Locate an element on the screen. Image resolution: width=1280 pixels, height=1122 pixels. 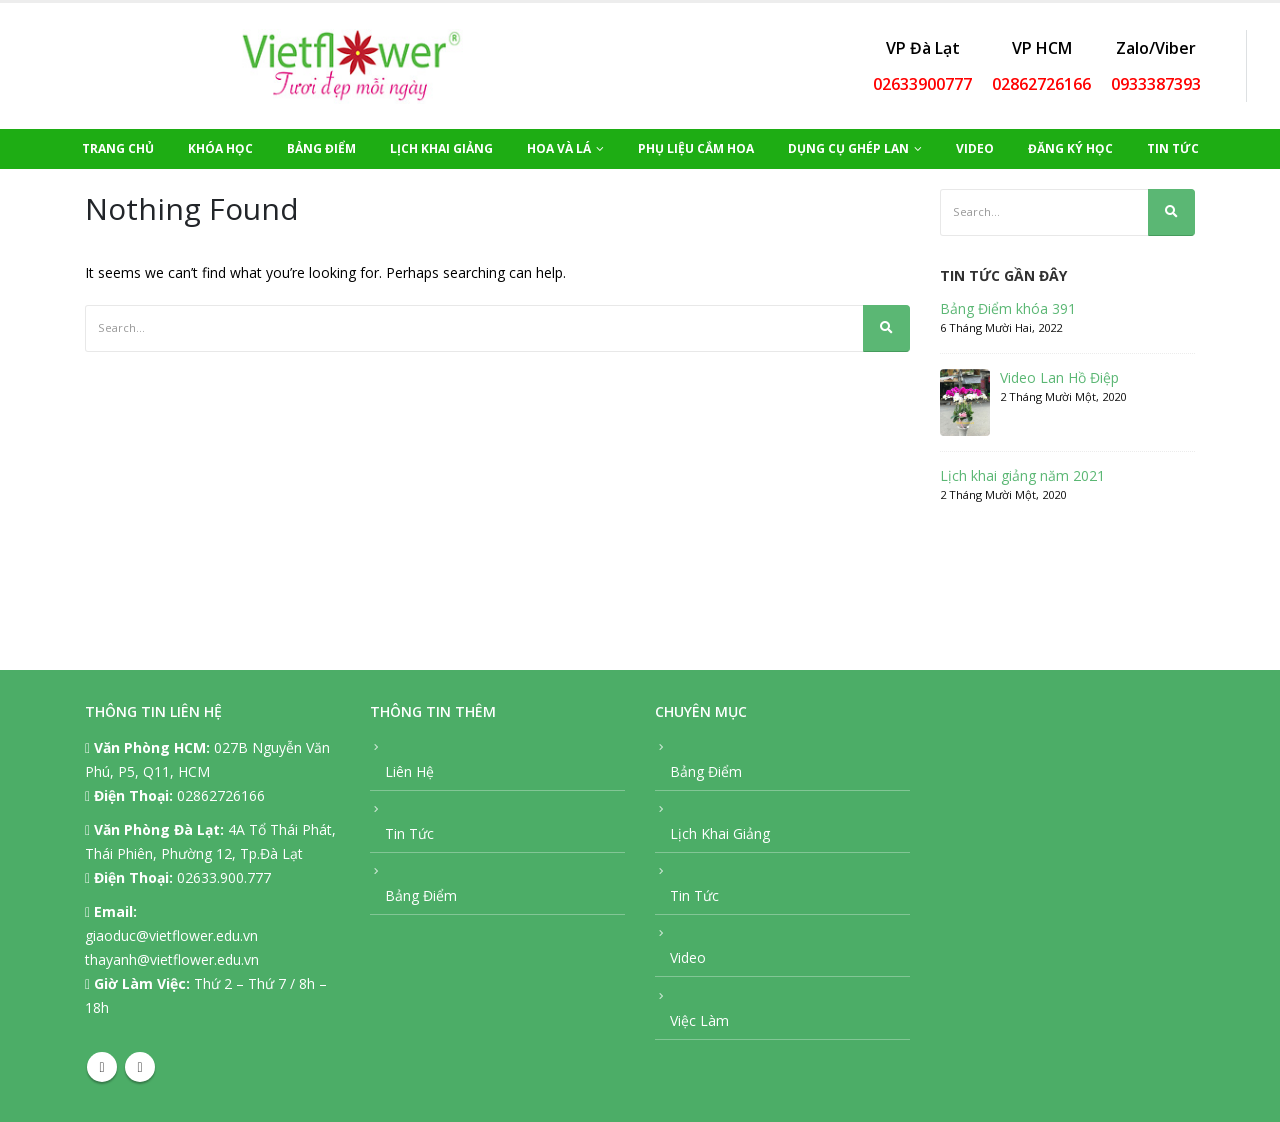
Video is located at coordinates (975, 148).